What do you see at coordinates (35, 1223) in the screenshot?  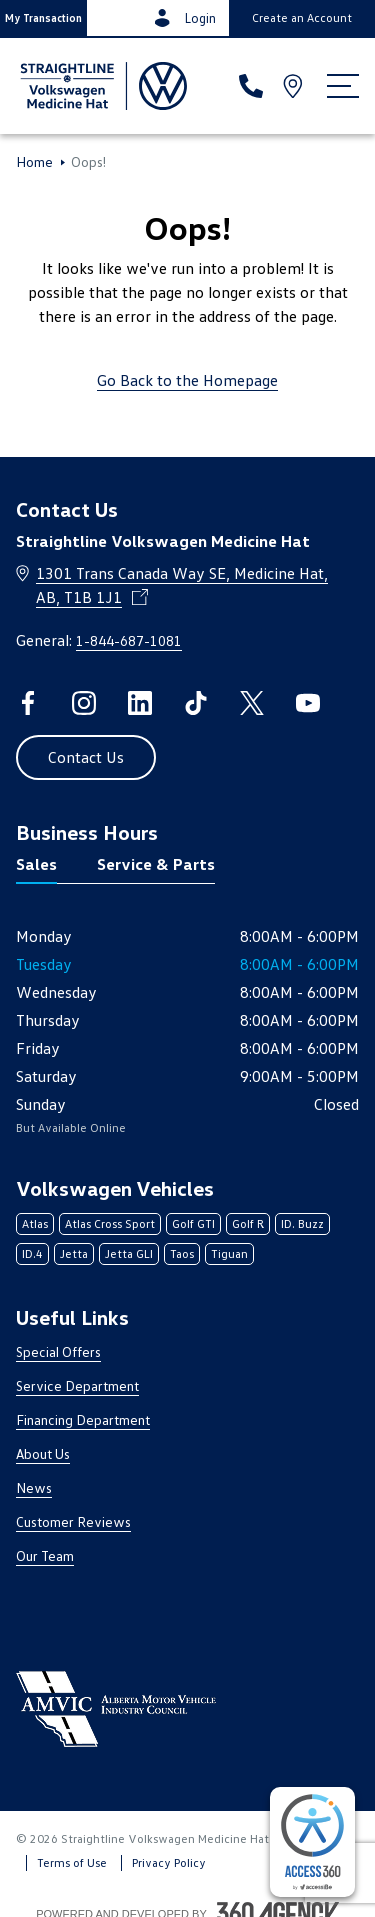 I see `Atlas` at bounding box center [35, 1223].